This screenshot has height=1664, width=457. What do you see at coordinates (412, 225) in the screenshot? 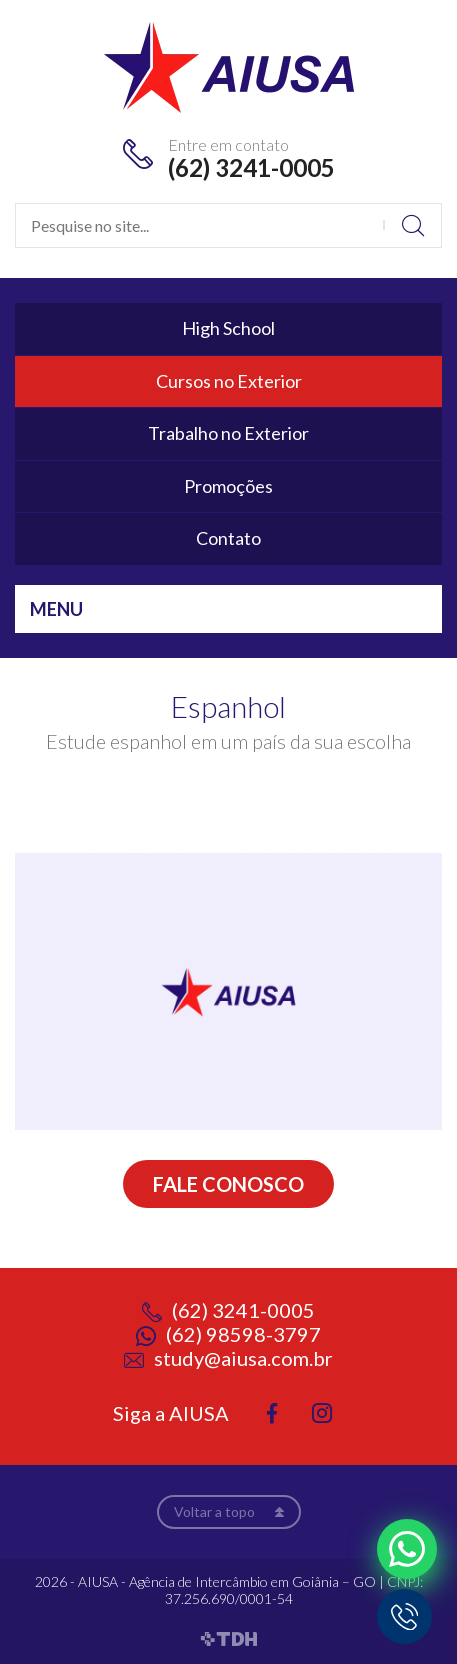
I see `Buscar` at bounding box center [412, 225].